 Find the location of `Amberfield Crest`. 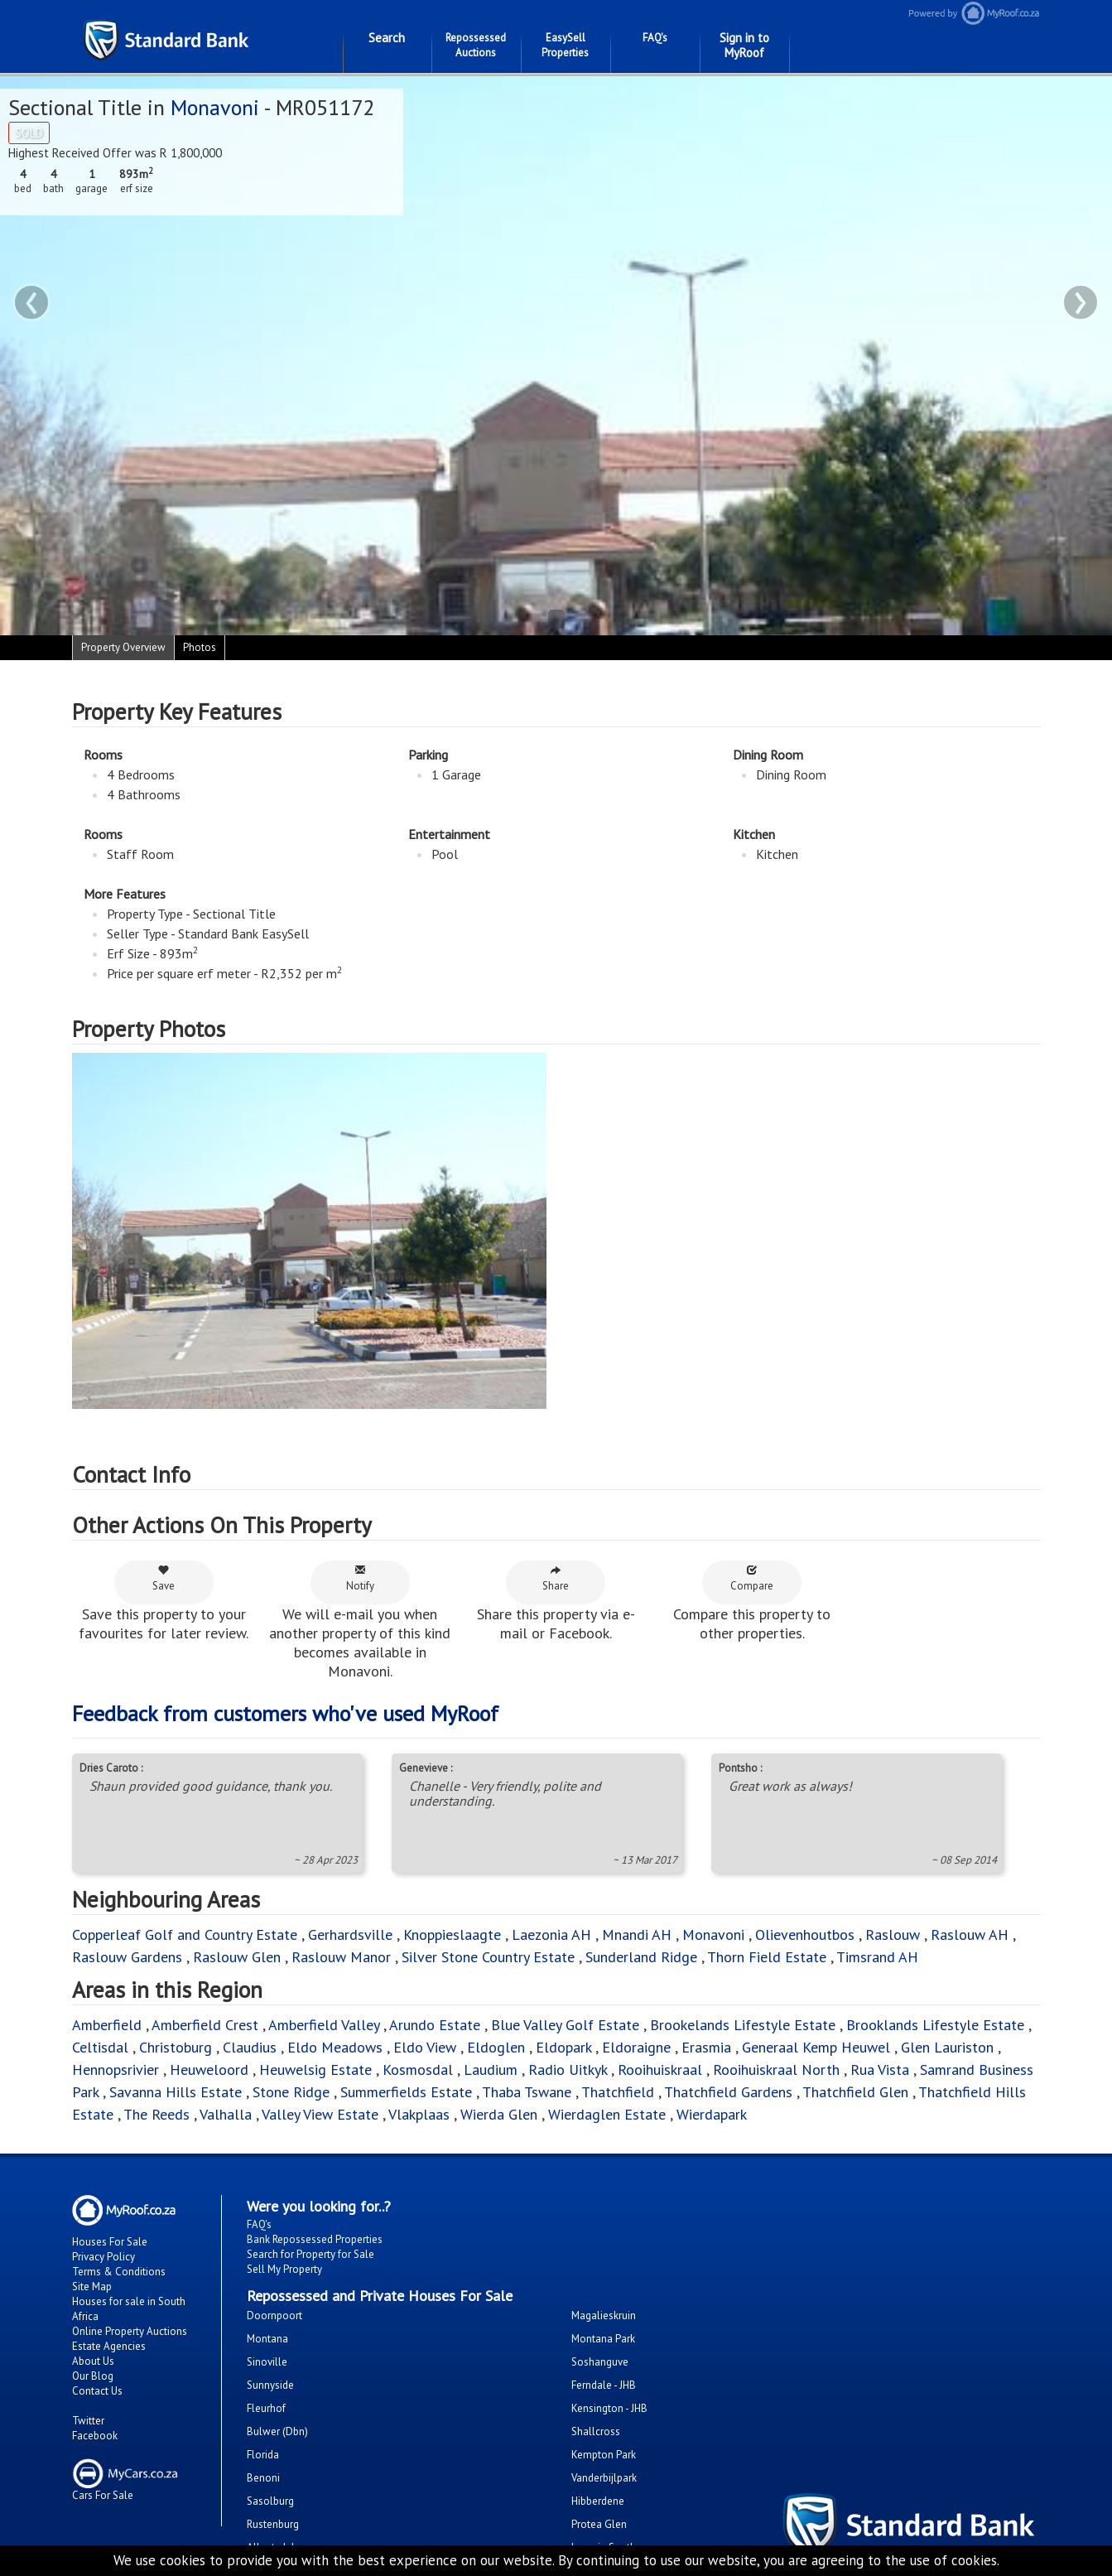

Amberfield Crest is located at coordinates (205, 2024).